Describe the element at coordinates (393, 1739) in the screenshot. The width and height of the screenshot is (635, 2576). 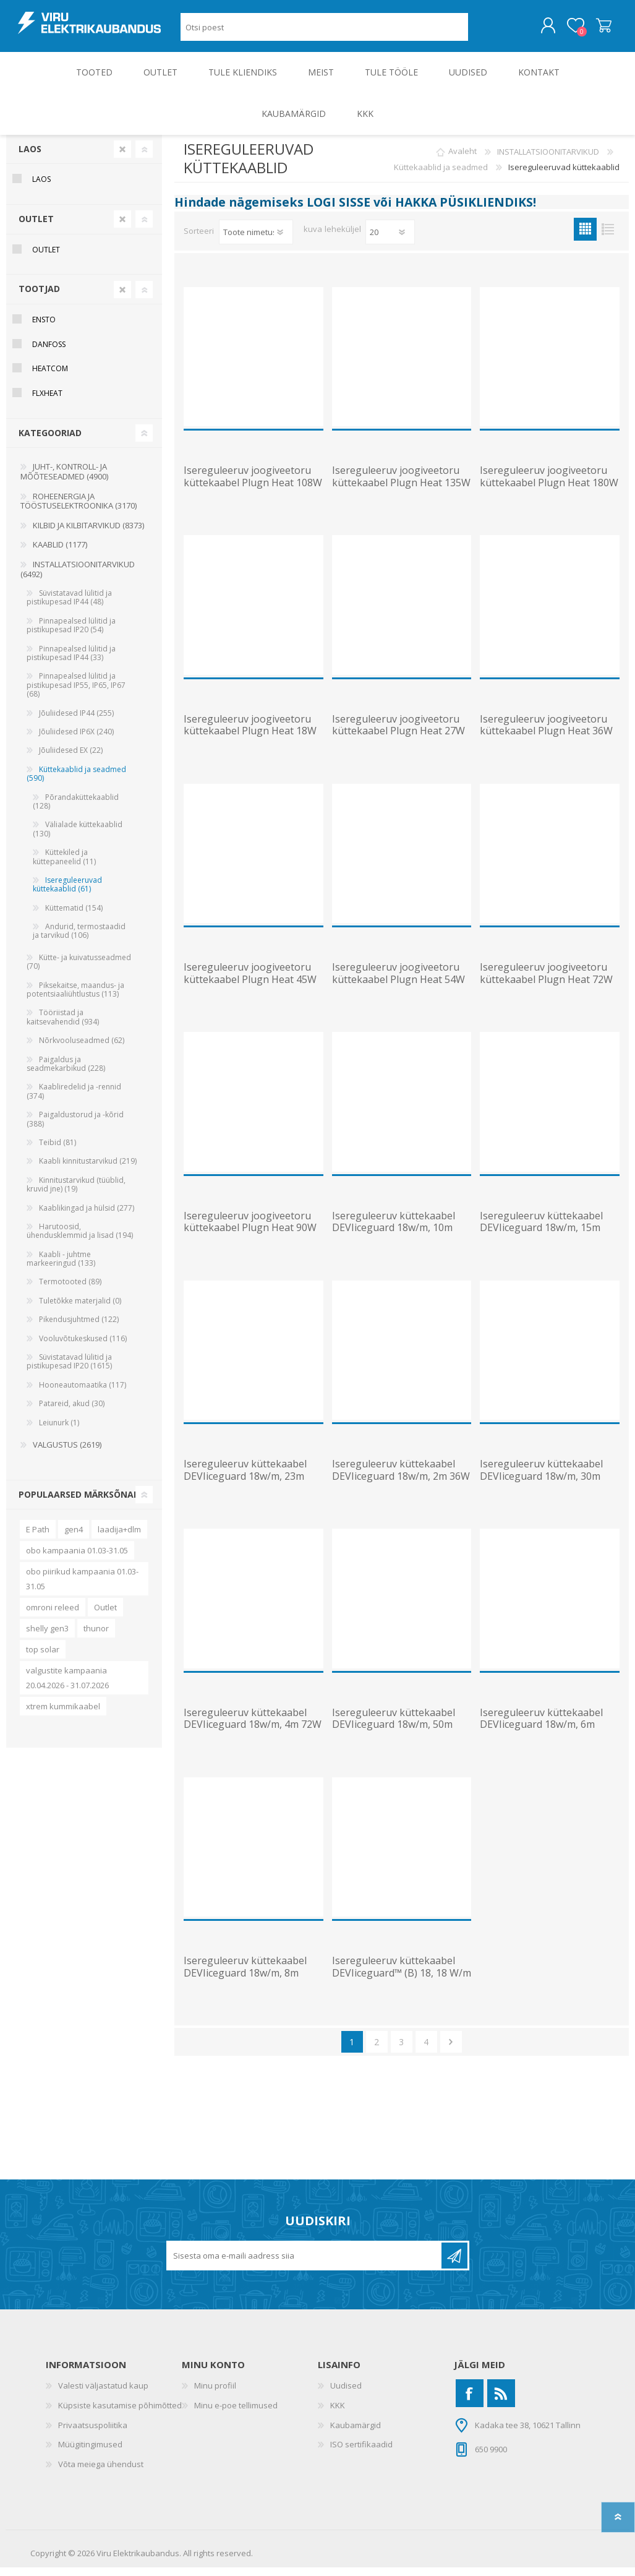
I see `Isereguleeruv küttekaabel DEVIiceguard 18w/m, 50m 900W 230V toitekaabli ja pistikuga, DEVI` at that location.